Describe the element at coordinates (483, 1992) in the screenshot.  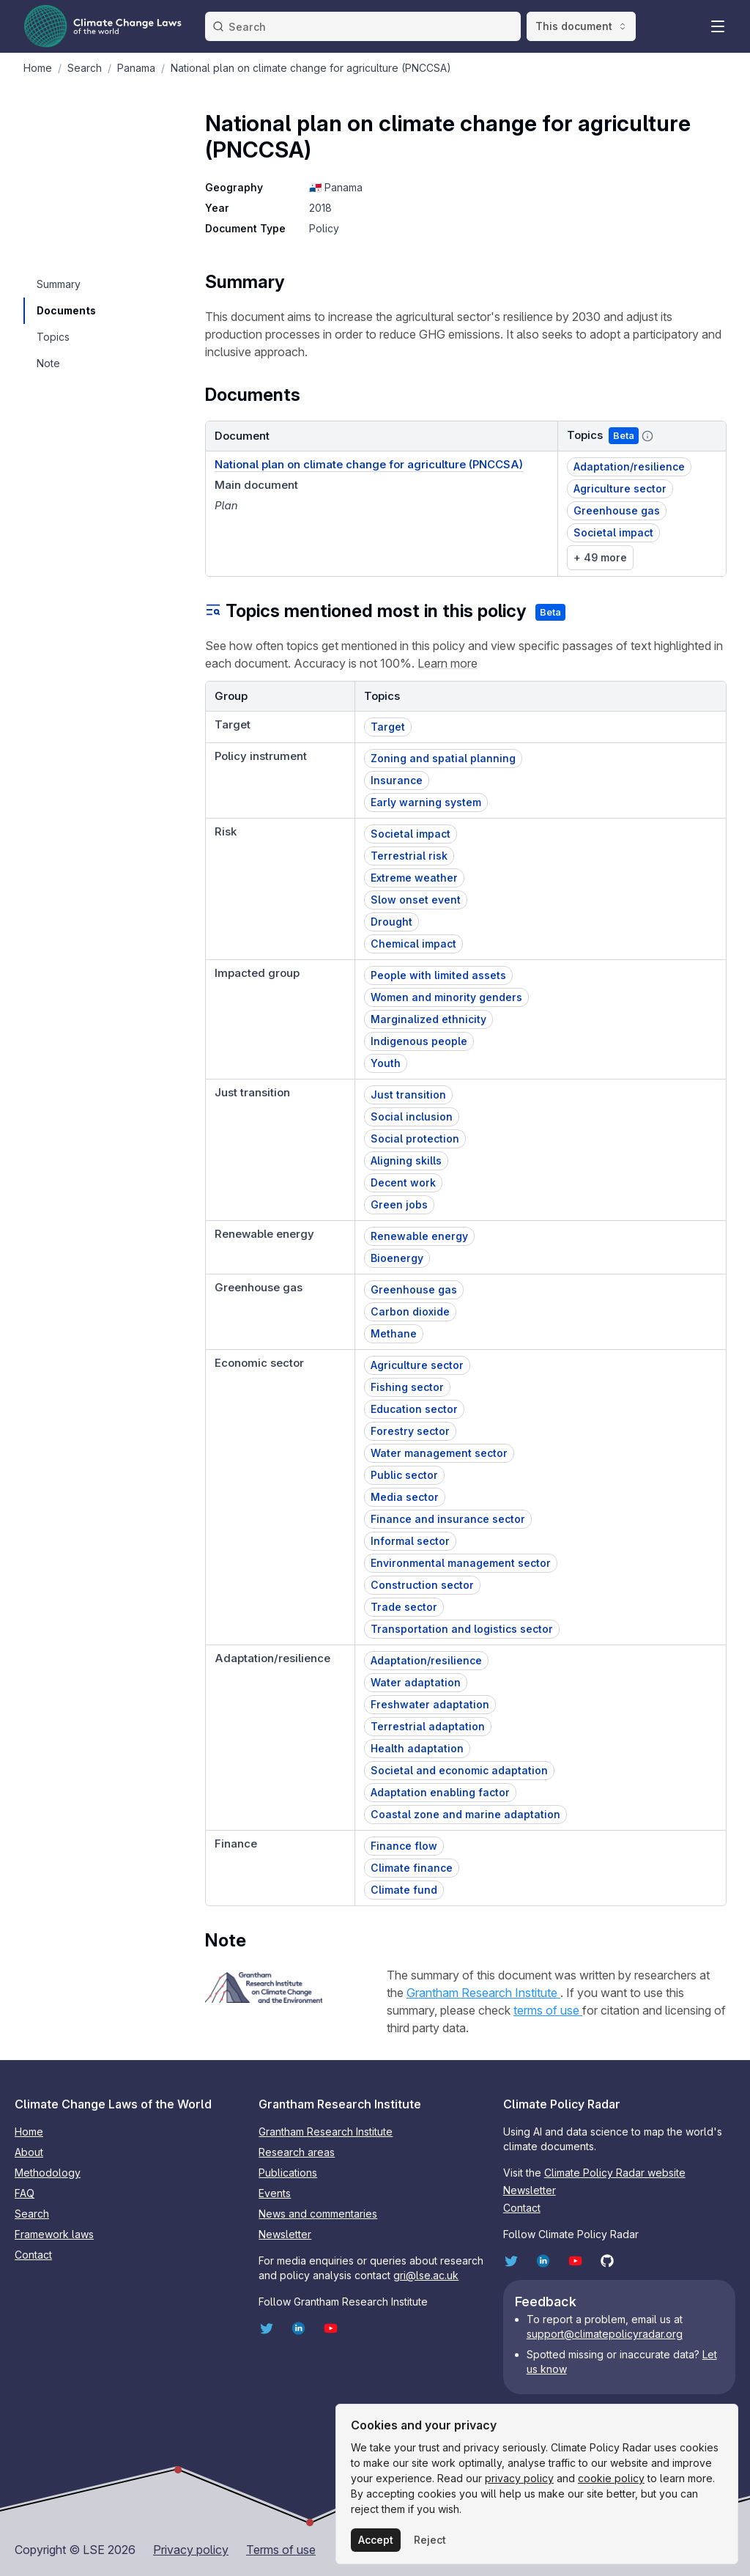
I see `Grantham Research Institute` at that location.